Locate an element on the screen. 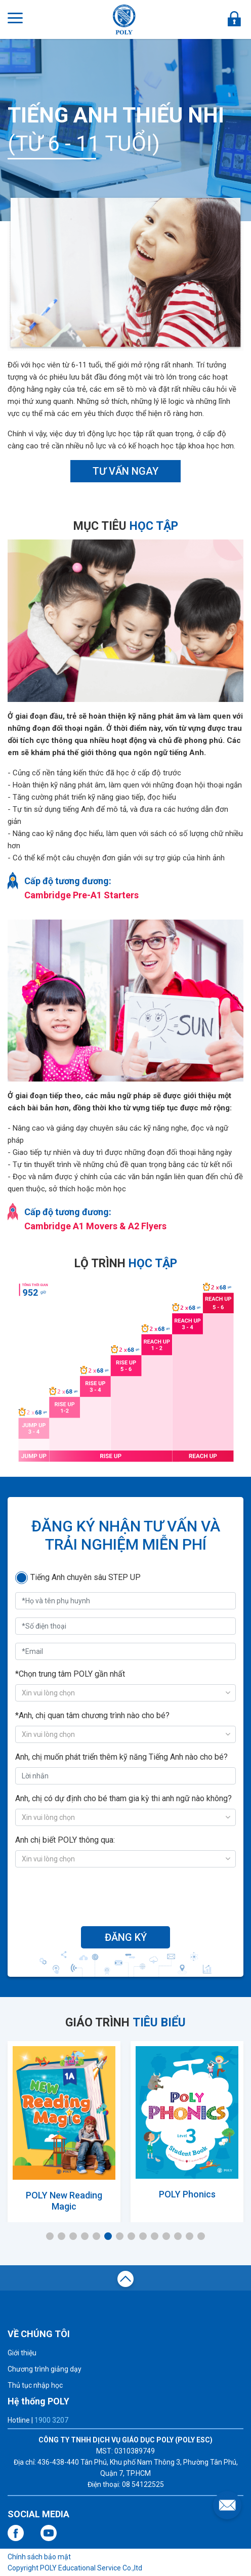 The image size is (251, 2576). 08 54122525 is located at coordinates (143, 2484).